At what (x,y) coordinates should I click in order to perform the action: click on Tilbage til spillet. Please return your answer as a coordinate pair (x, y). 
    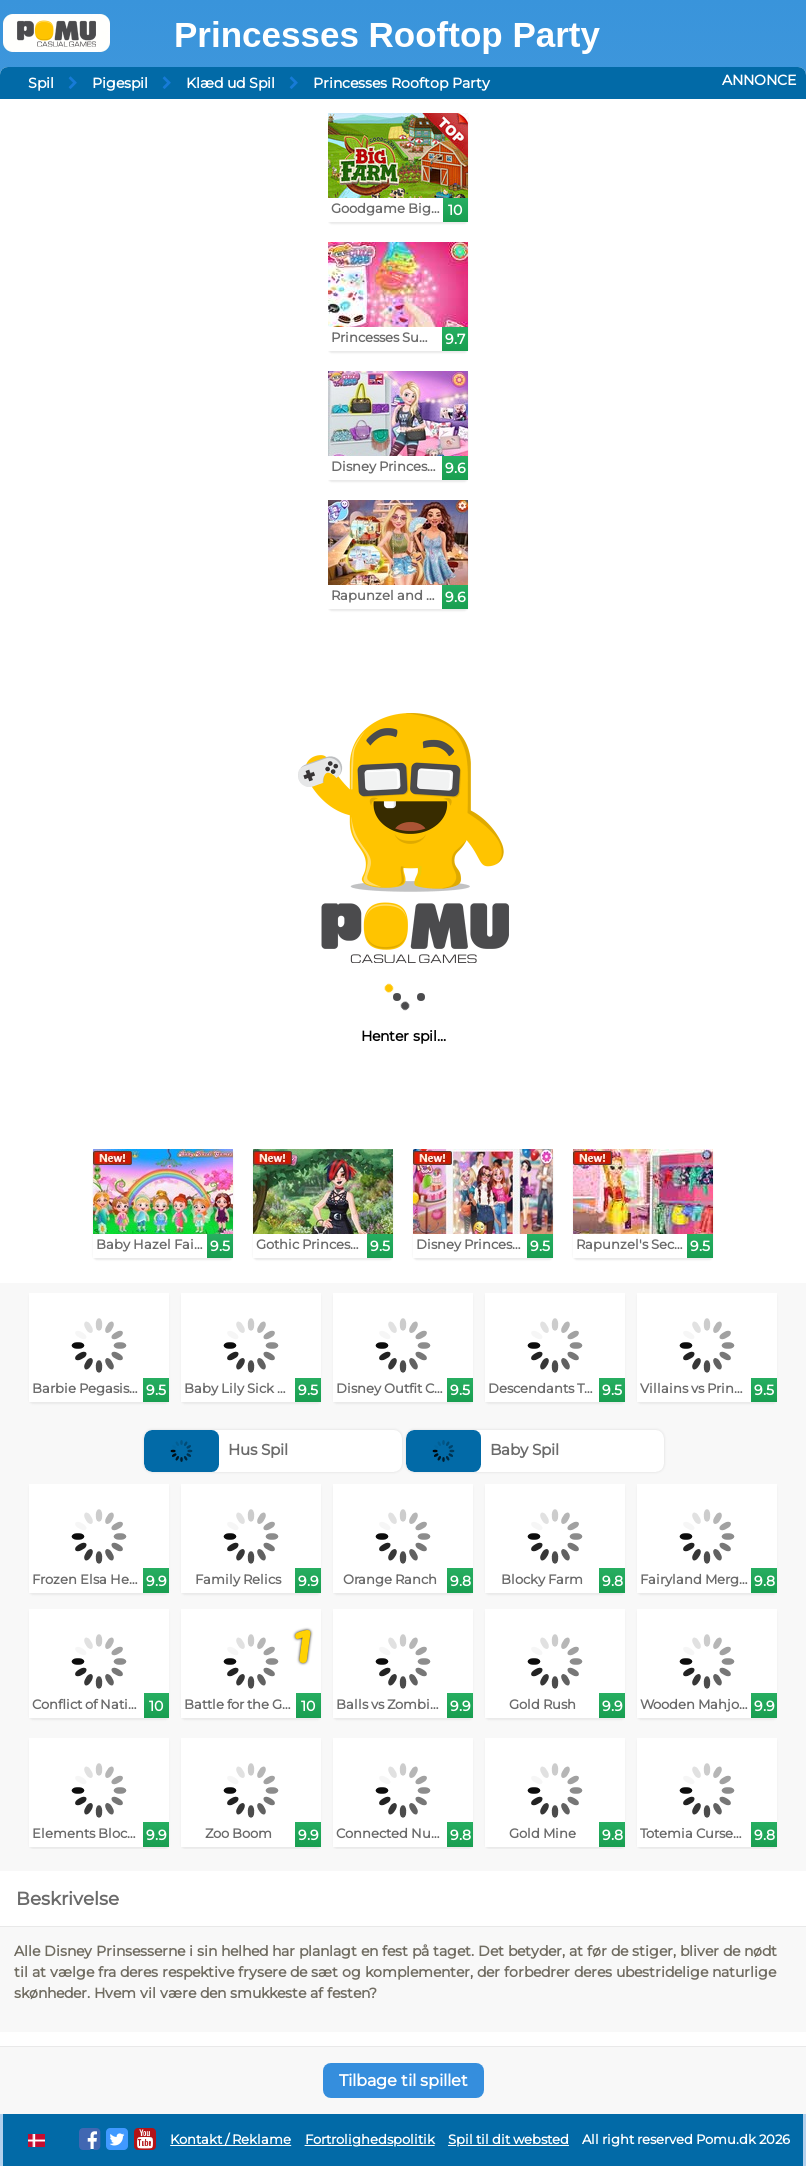
    Looking at the image, I should click on (403, 2080).